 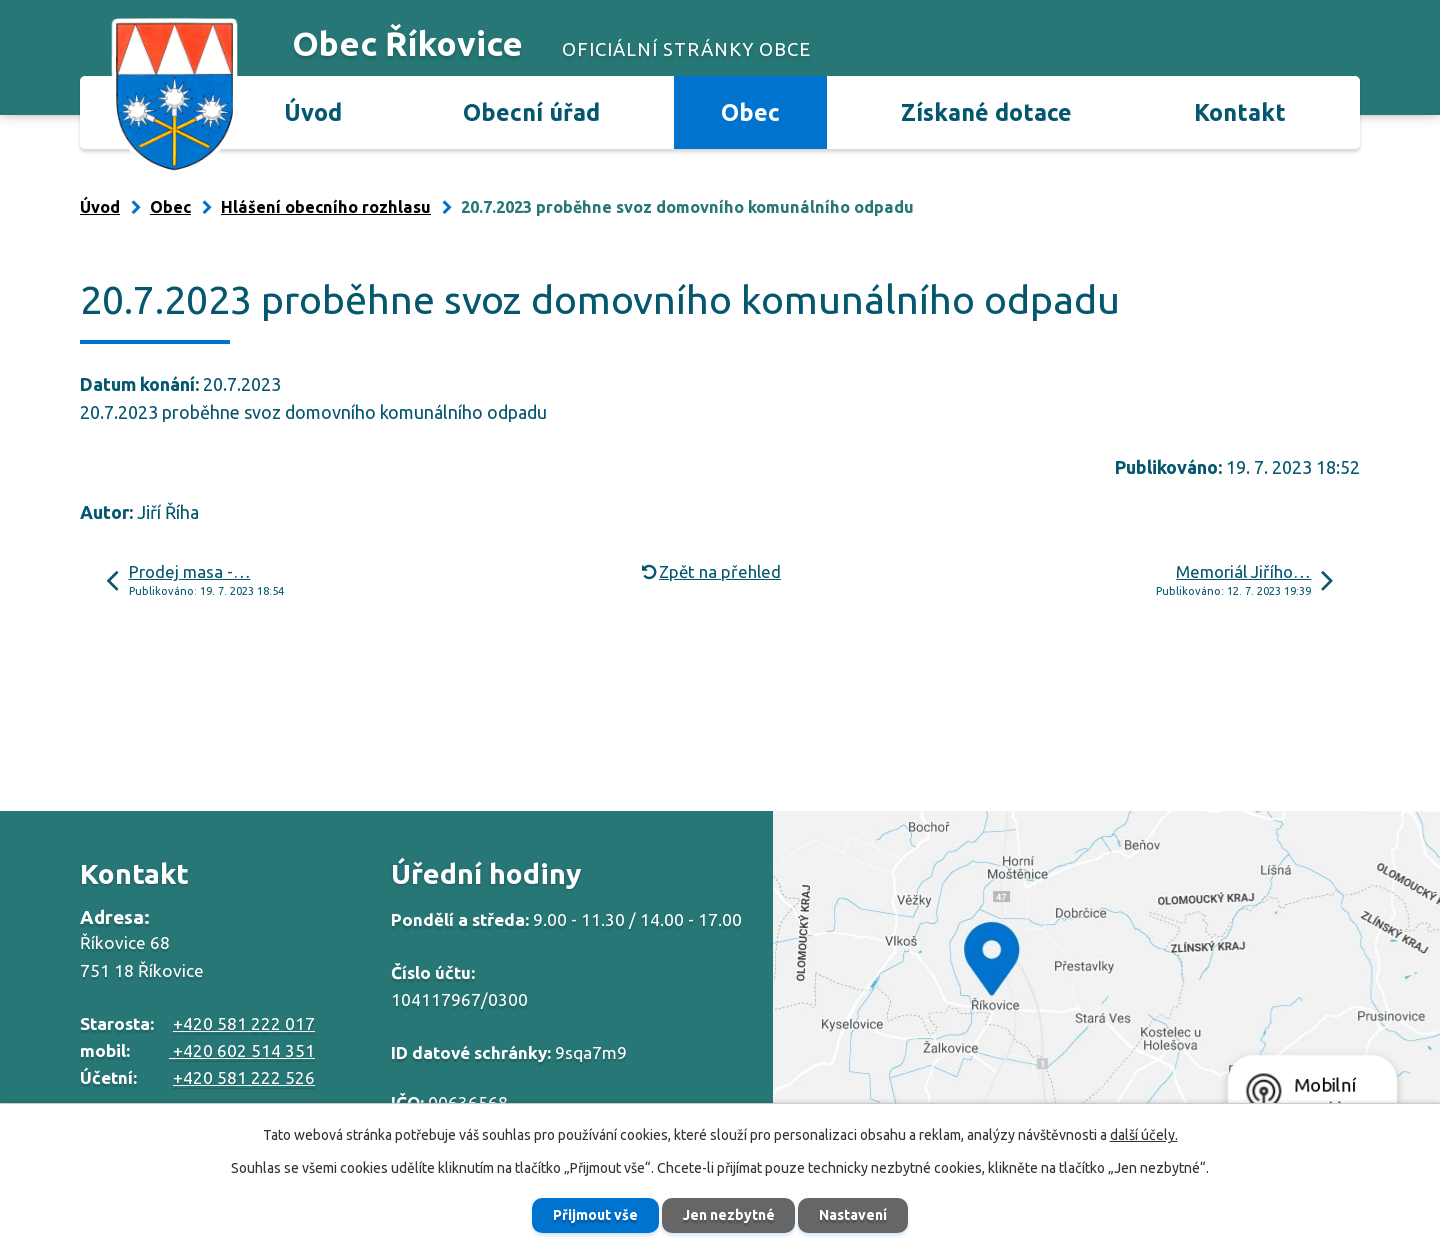 What do you see at coordinates (1106, 979) in the screenshot?
I see `Zobrazit na mapě` at bounding box center [1106, 979].